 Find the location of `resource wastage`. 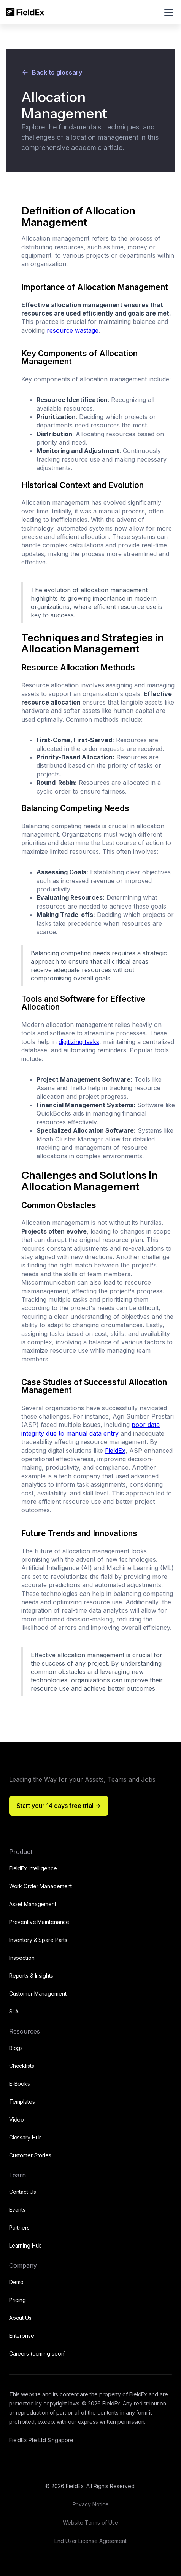

resource wastage is located at coordinates (72, 330).